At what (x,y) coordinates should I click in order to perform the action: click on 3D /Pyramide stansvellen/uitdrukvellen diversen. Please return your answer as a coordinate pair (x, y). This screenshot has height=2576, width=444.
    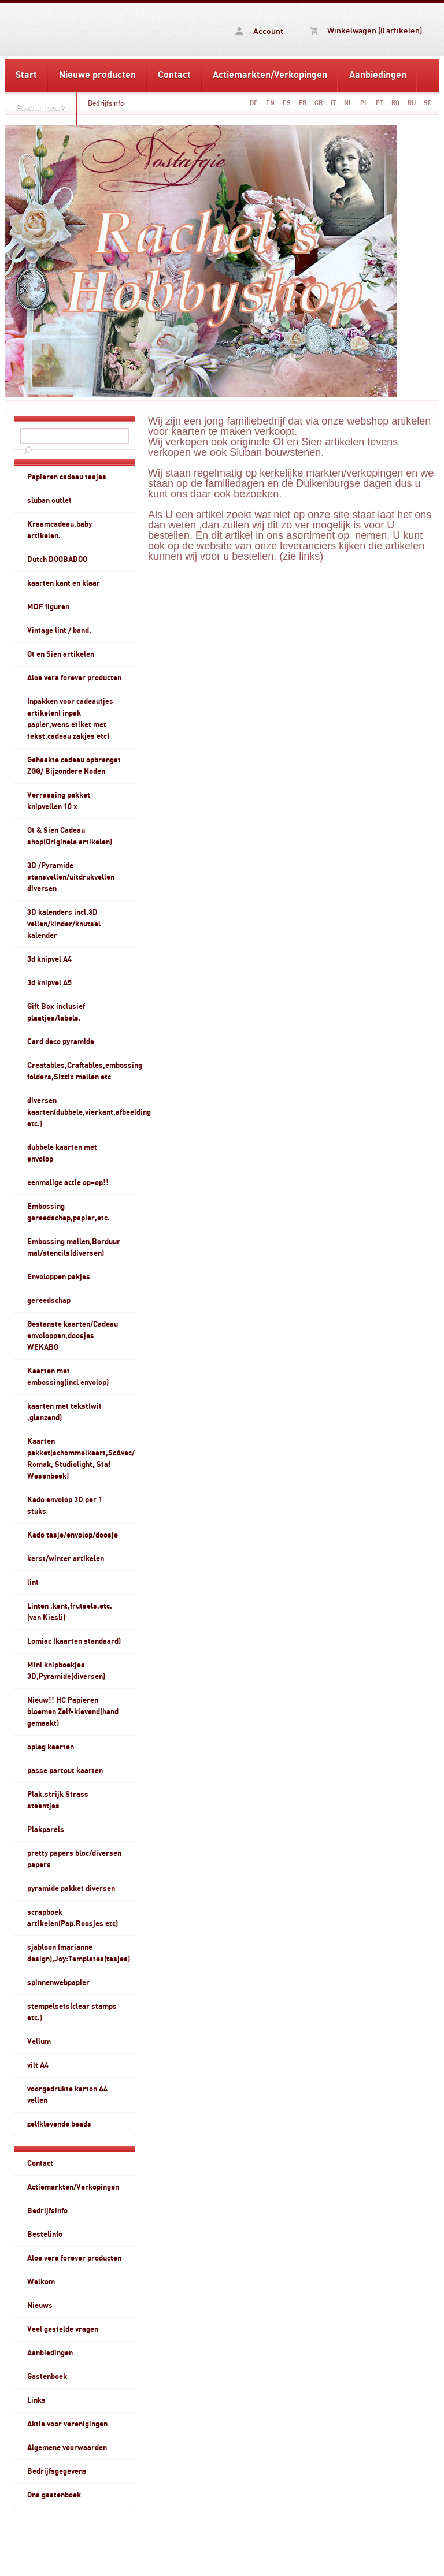
    Looking at the image, I should click on (70, 877).